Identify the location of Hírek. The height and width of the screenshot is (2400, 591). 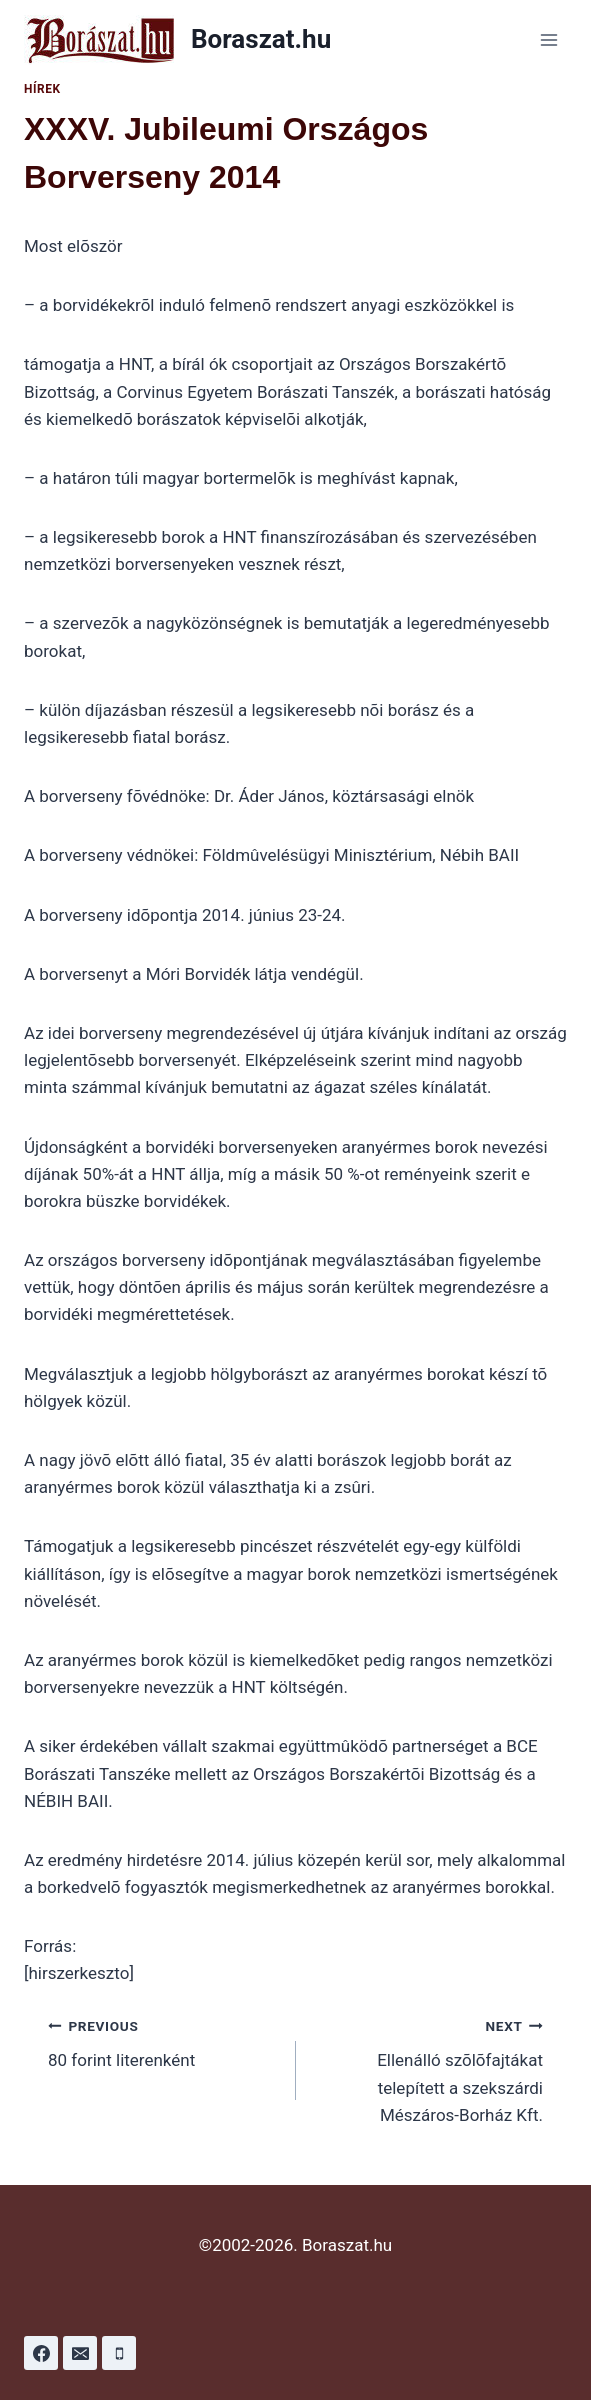
(42, 89).